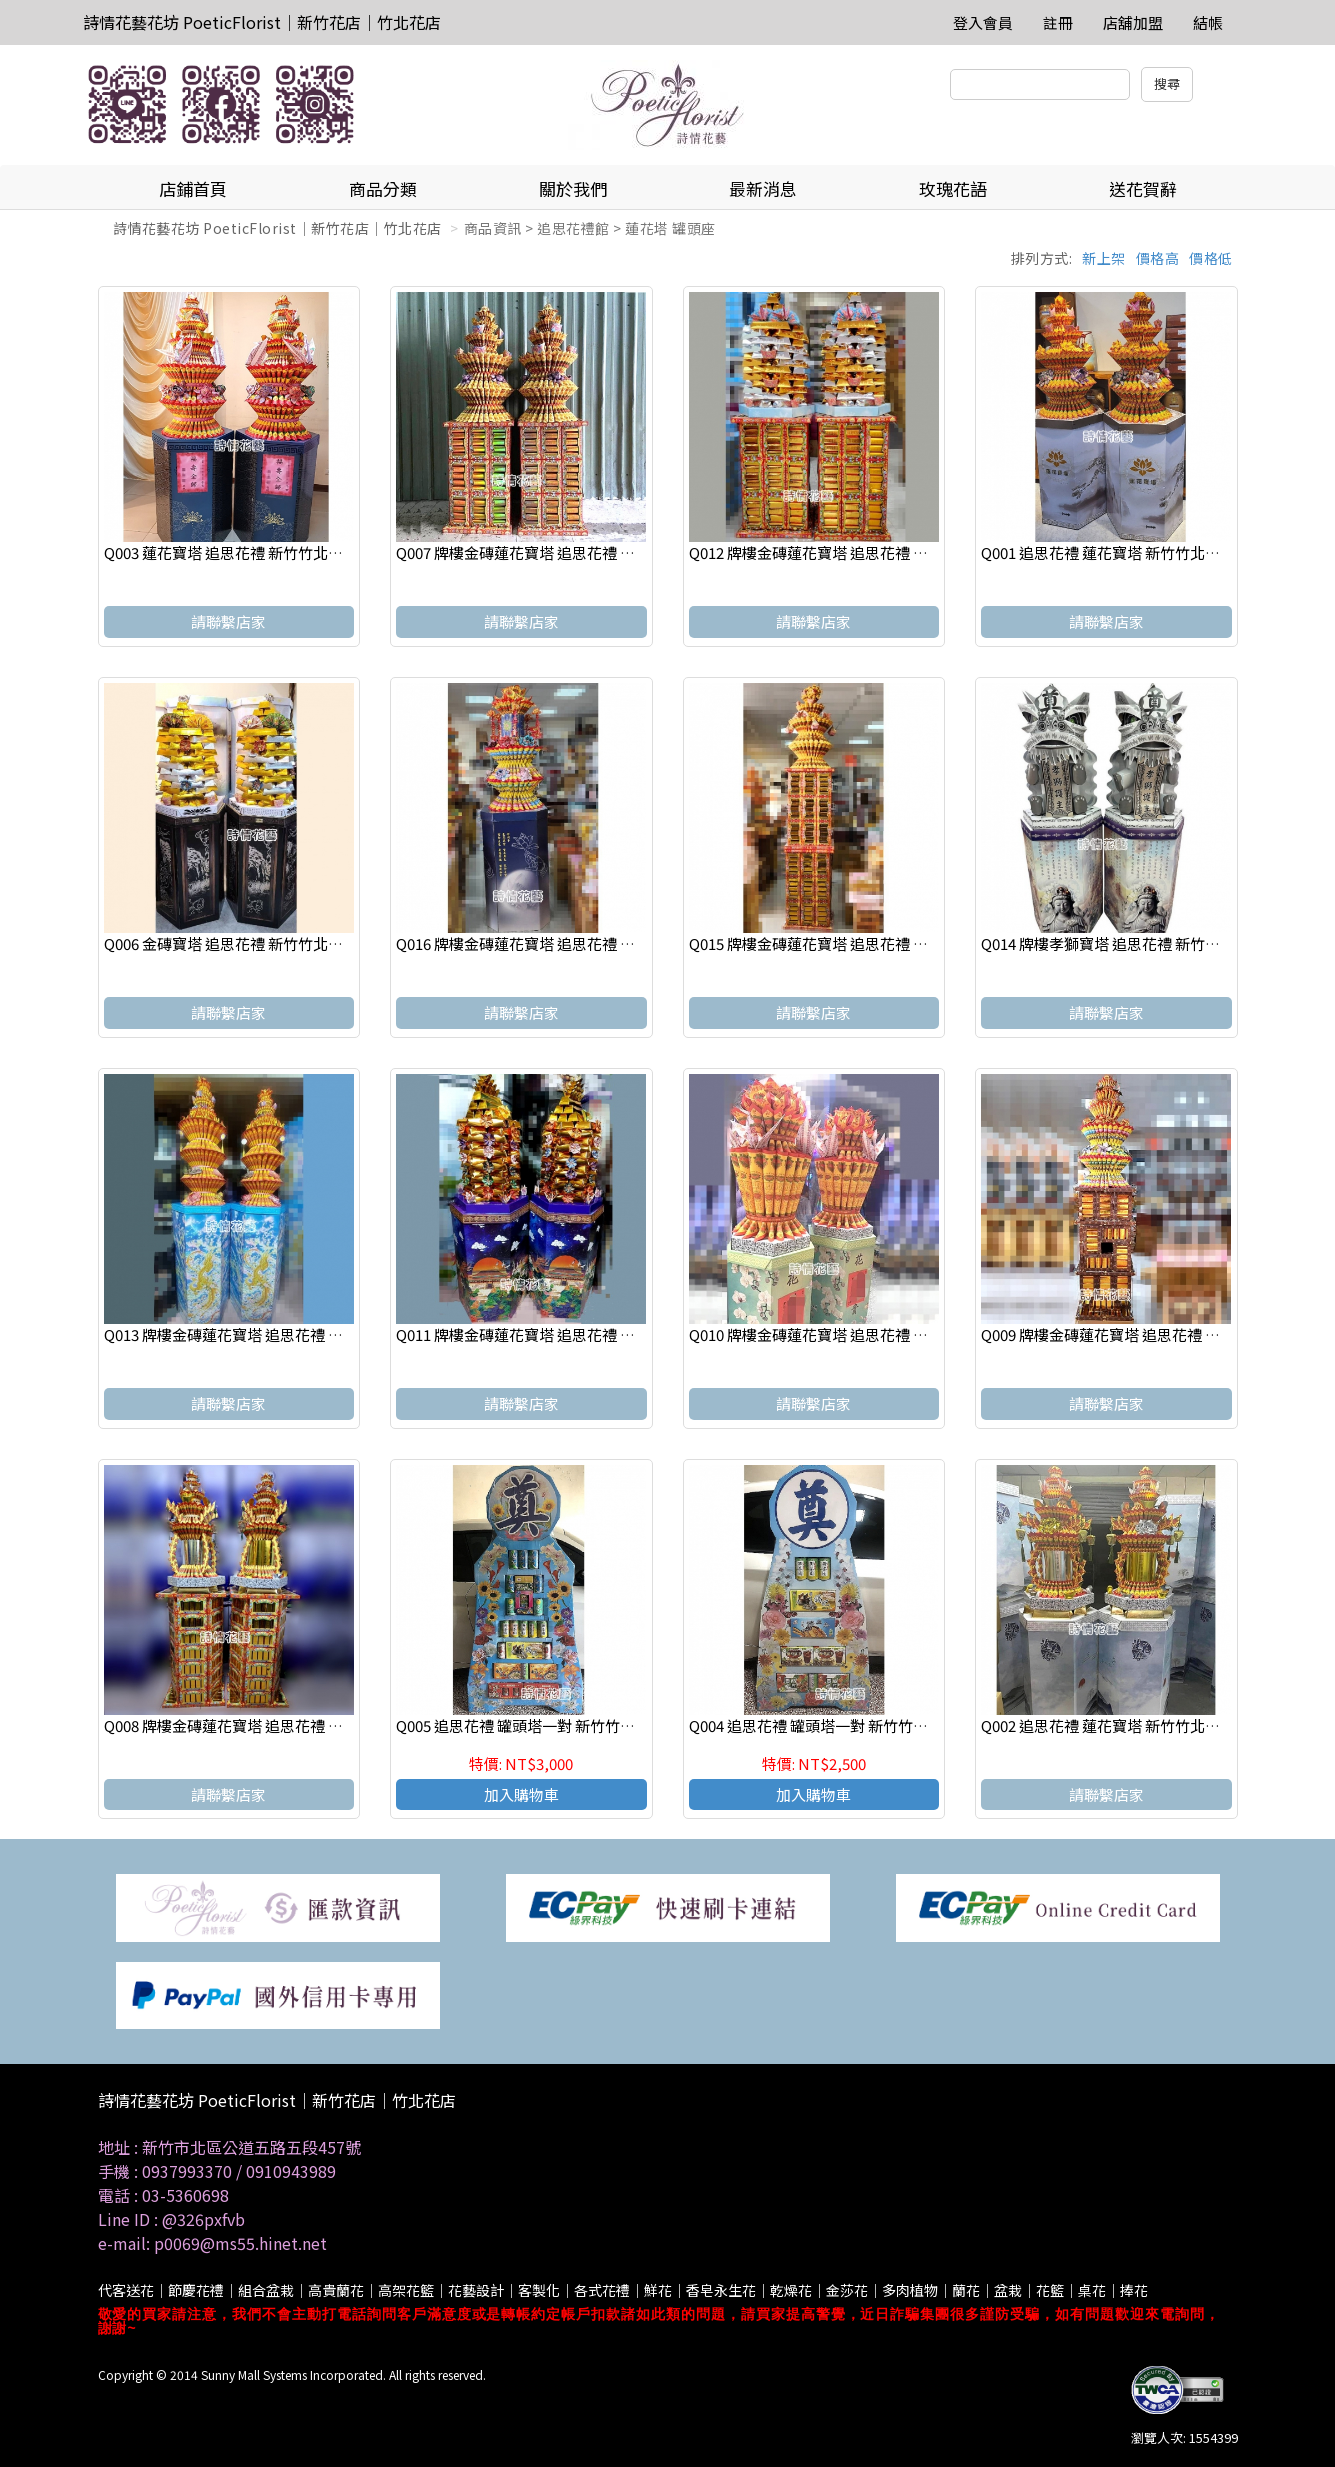 The height and width of the screenshot is (2467, 1335). Describe the element at coordinates (1104, 258) in the screenshot. I see `新上架` at that location.